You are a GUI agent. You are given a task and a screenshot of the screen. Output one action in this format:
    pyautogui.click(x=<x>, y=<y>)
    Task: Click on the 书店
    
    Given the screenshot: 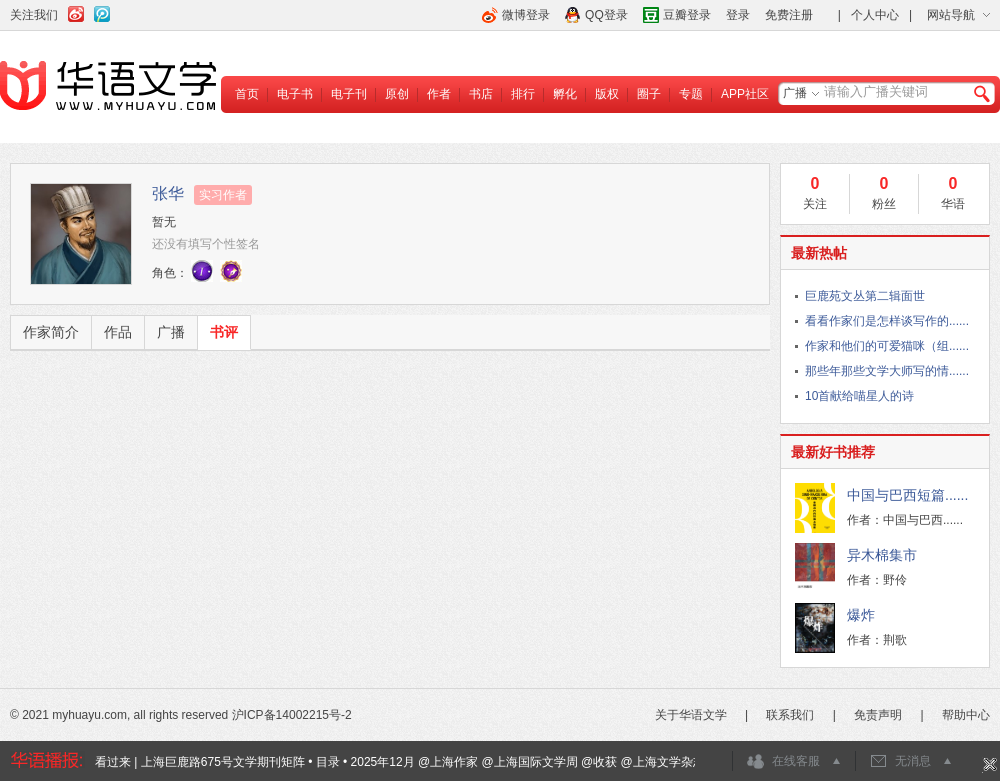 What is the action you would take?
    pyautogui.click(x=481, y=94)
    